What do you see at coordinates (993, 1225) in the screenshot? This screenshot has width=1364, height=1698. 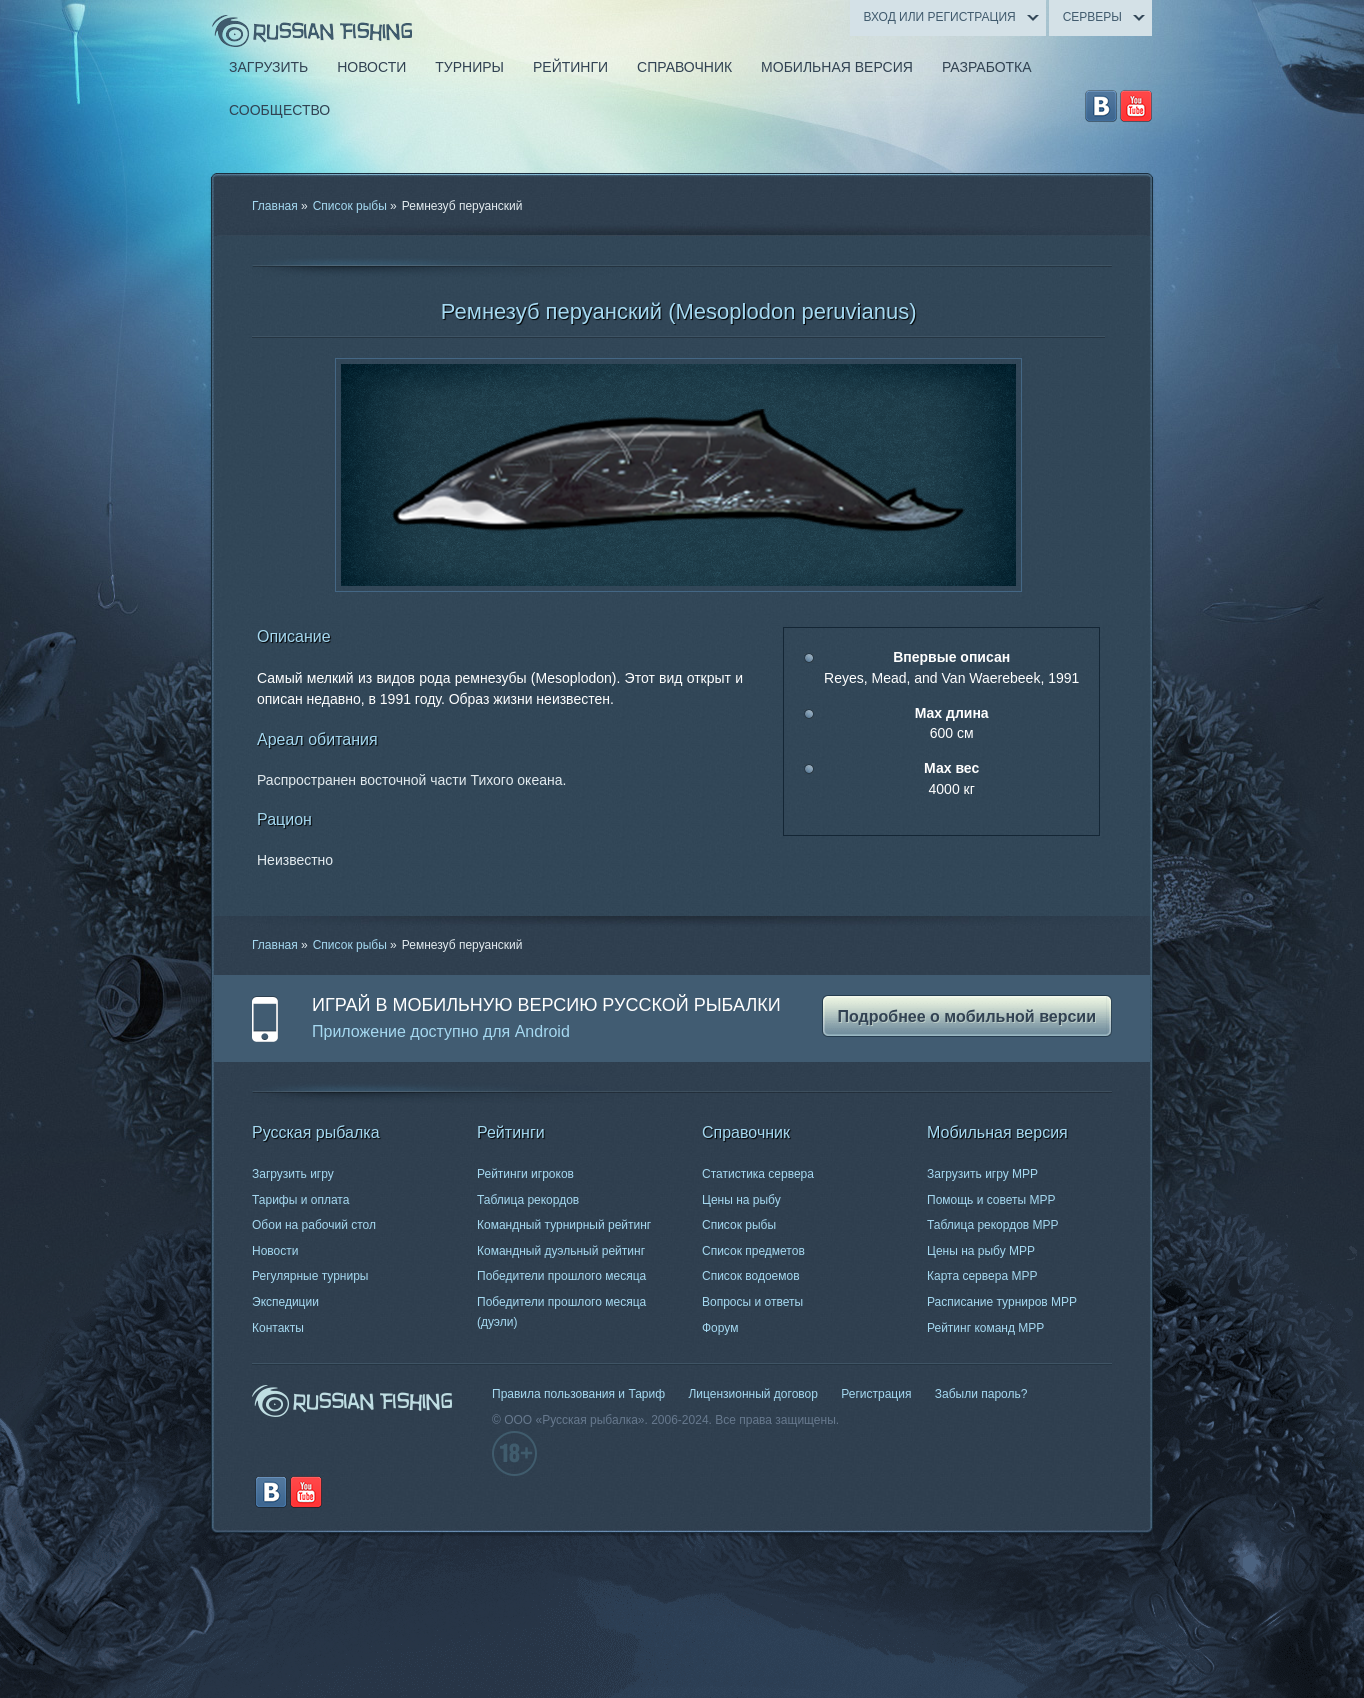 I see `Таблица рекордов МРР` at bounding box center [993, 1225].